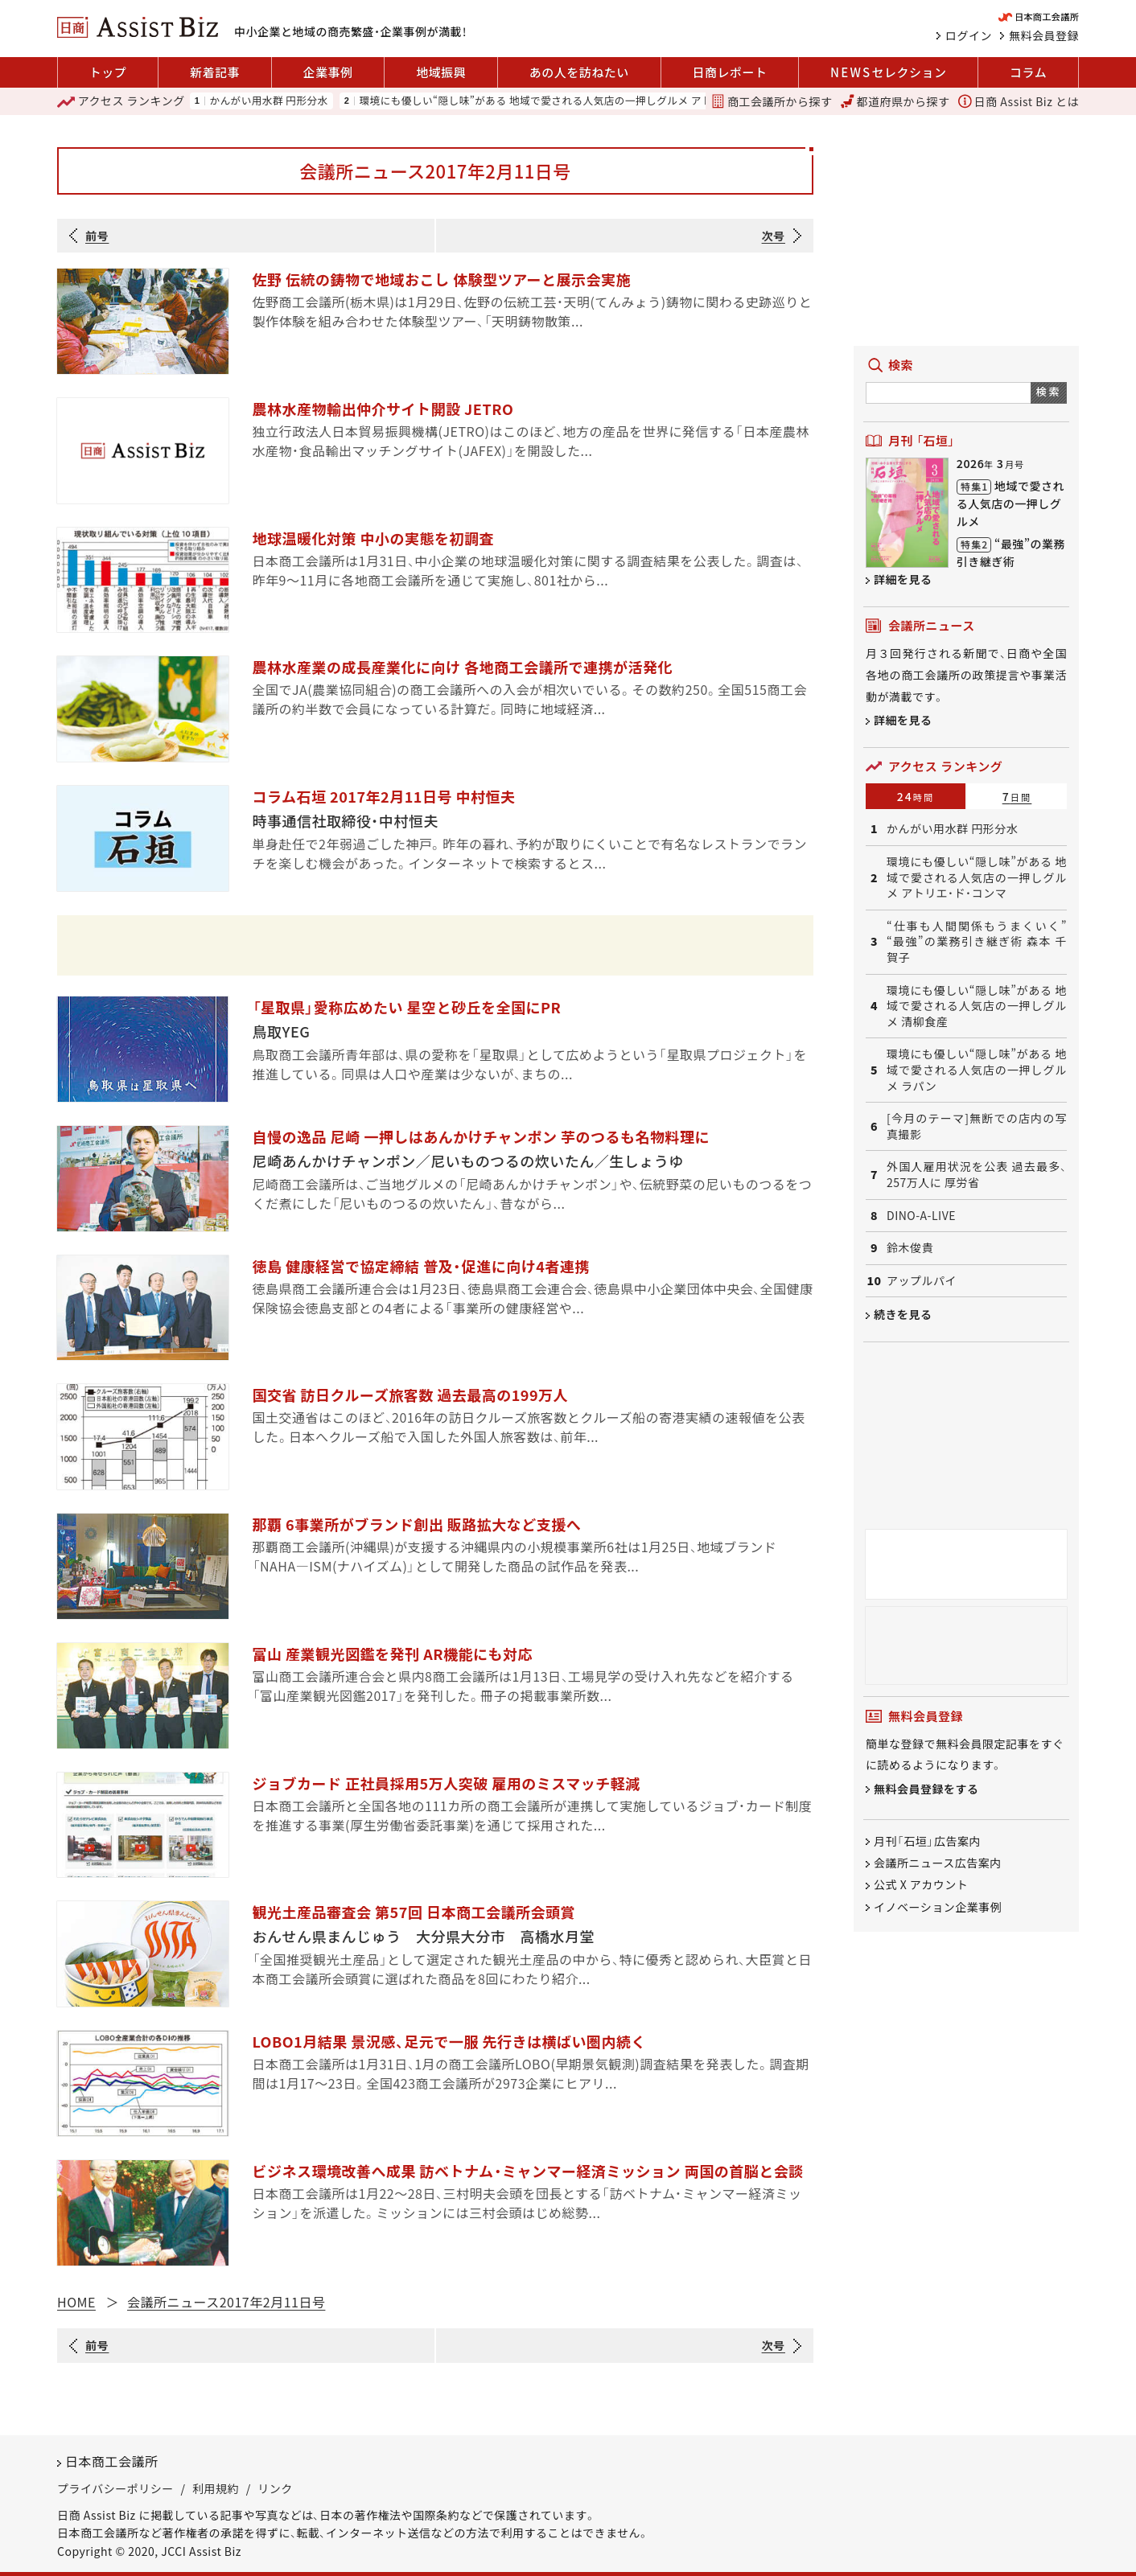 The height and width of the screenshot is (2576, 1136). Describe the element at coordinates (572, 101) in the screenshot. I see `環境にも優しい“隠し味”がある 地域で愛される人気店の一押しグルメ アトリエ・ド・コンマ` at that location.